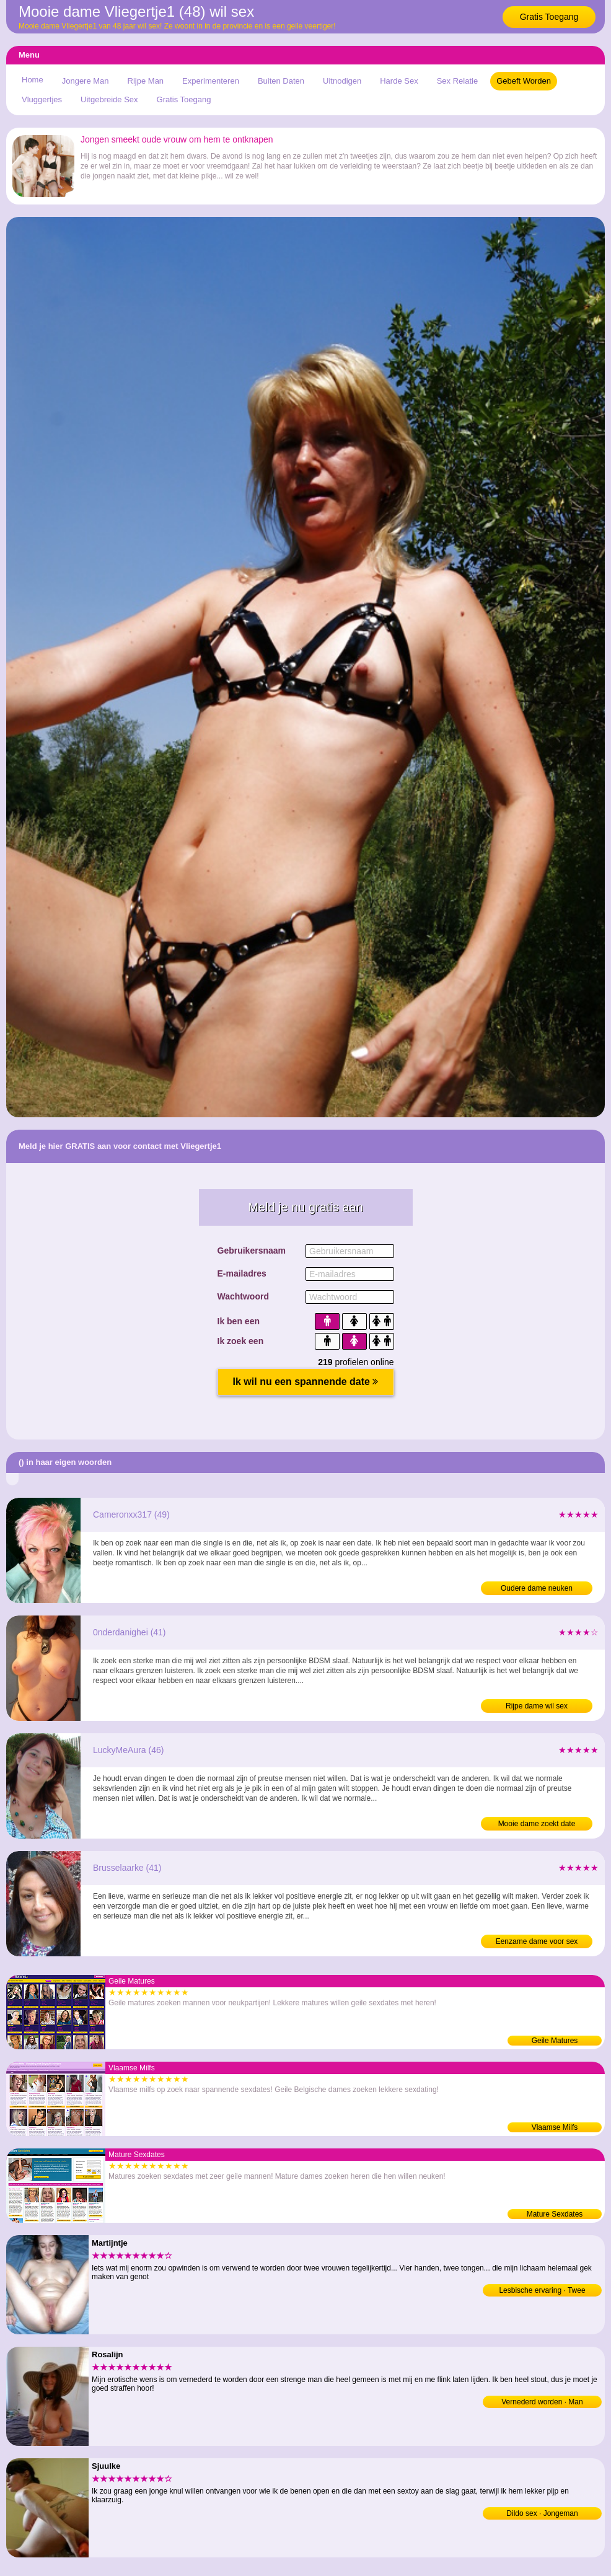  I want to click on Rijpe Man, so click(146, 81).